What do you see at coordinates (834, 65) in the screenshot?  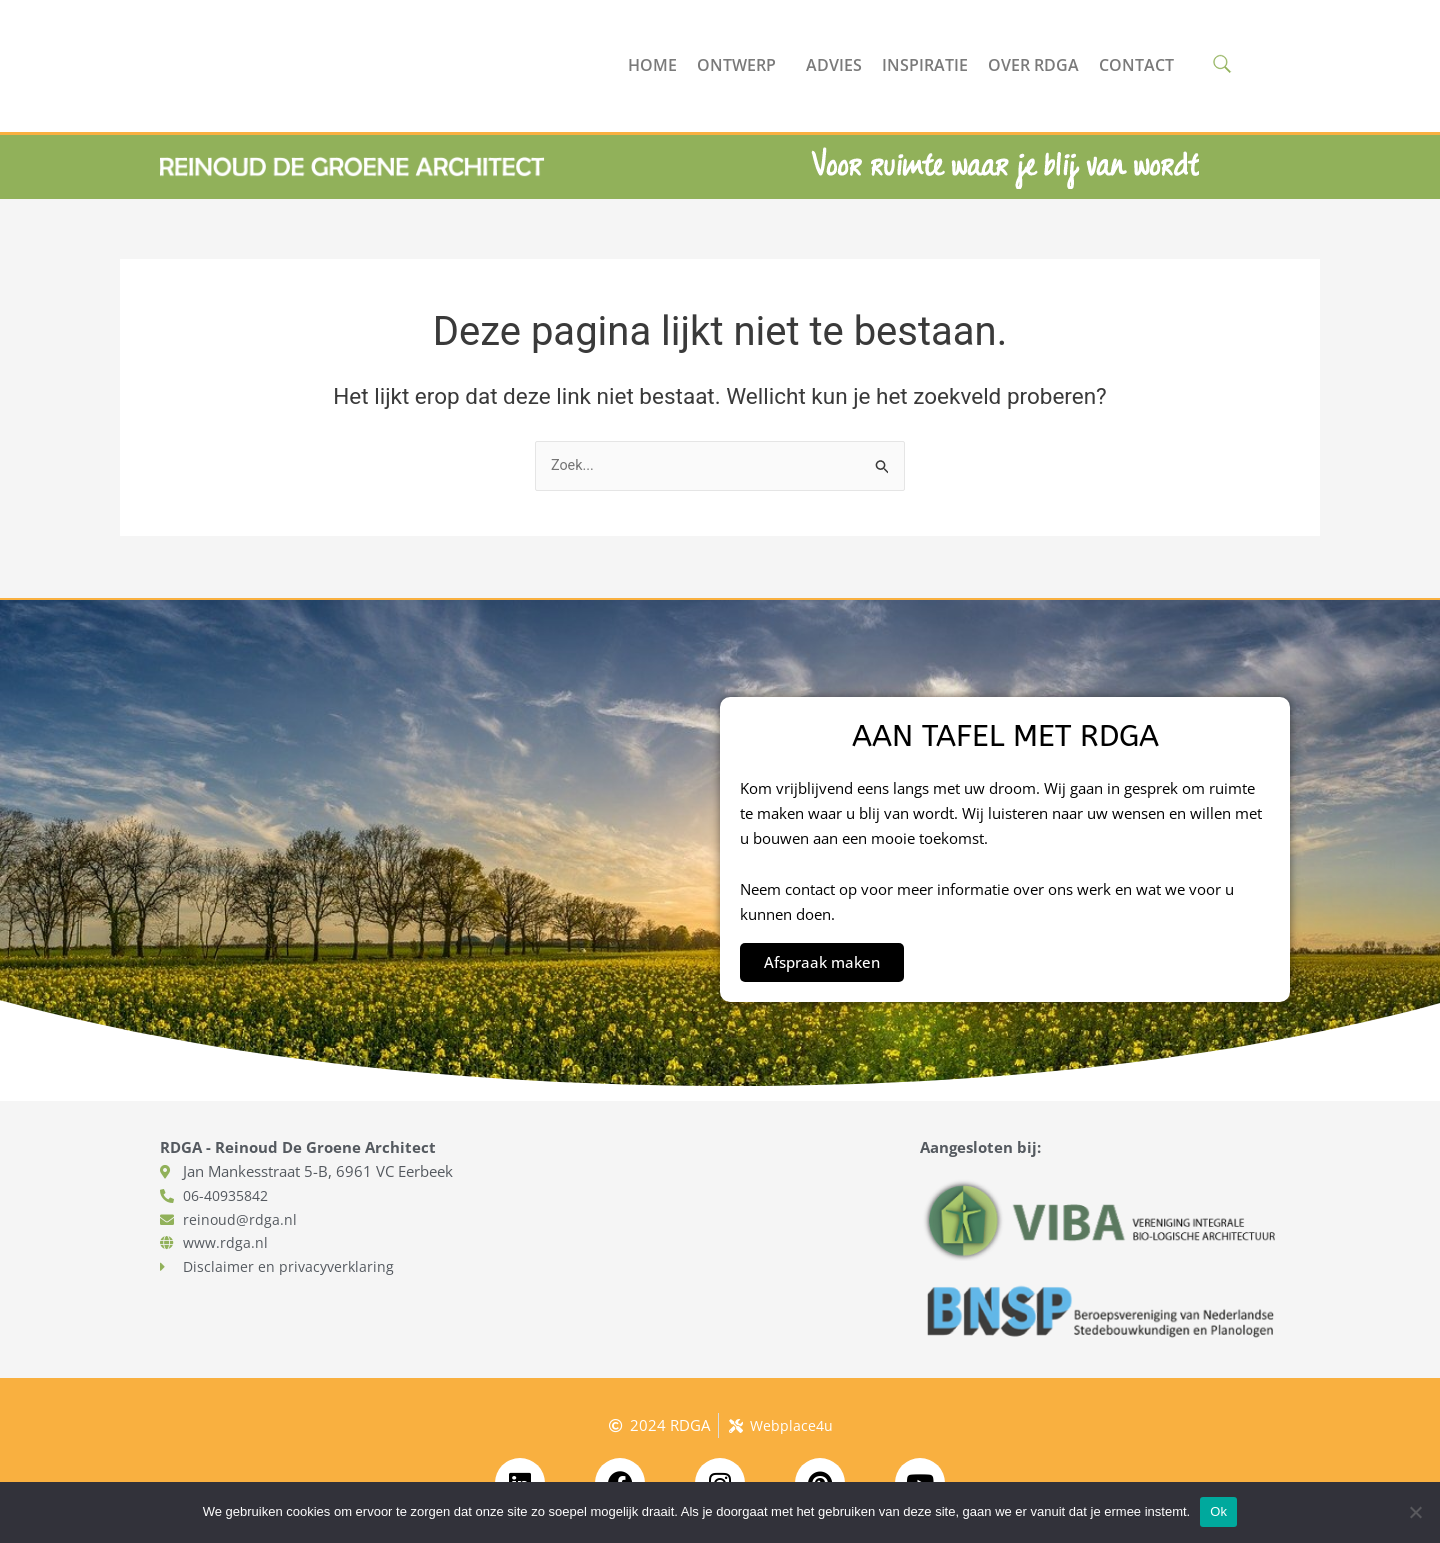 I see `Advies` at bounding box center [834, 65].